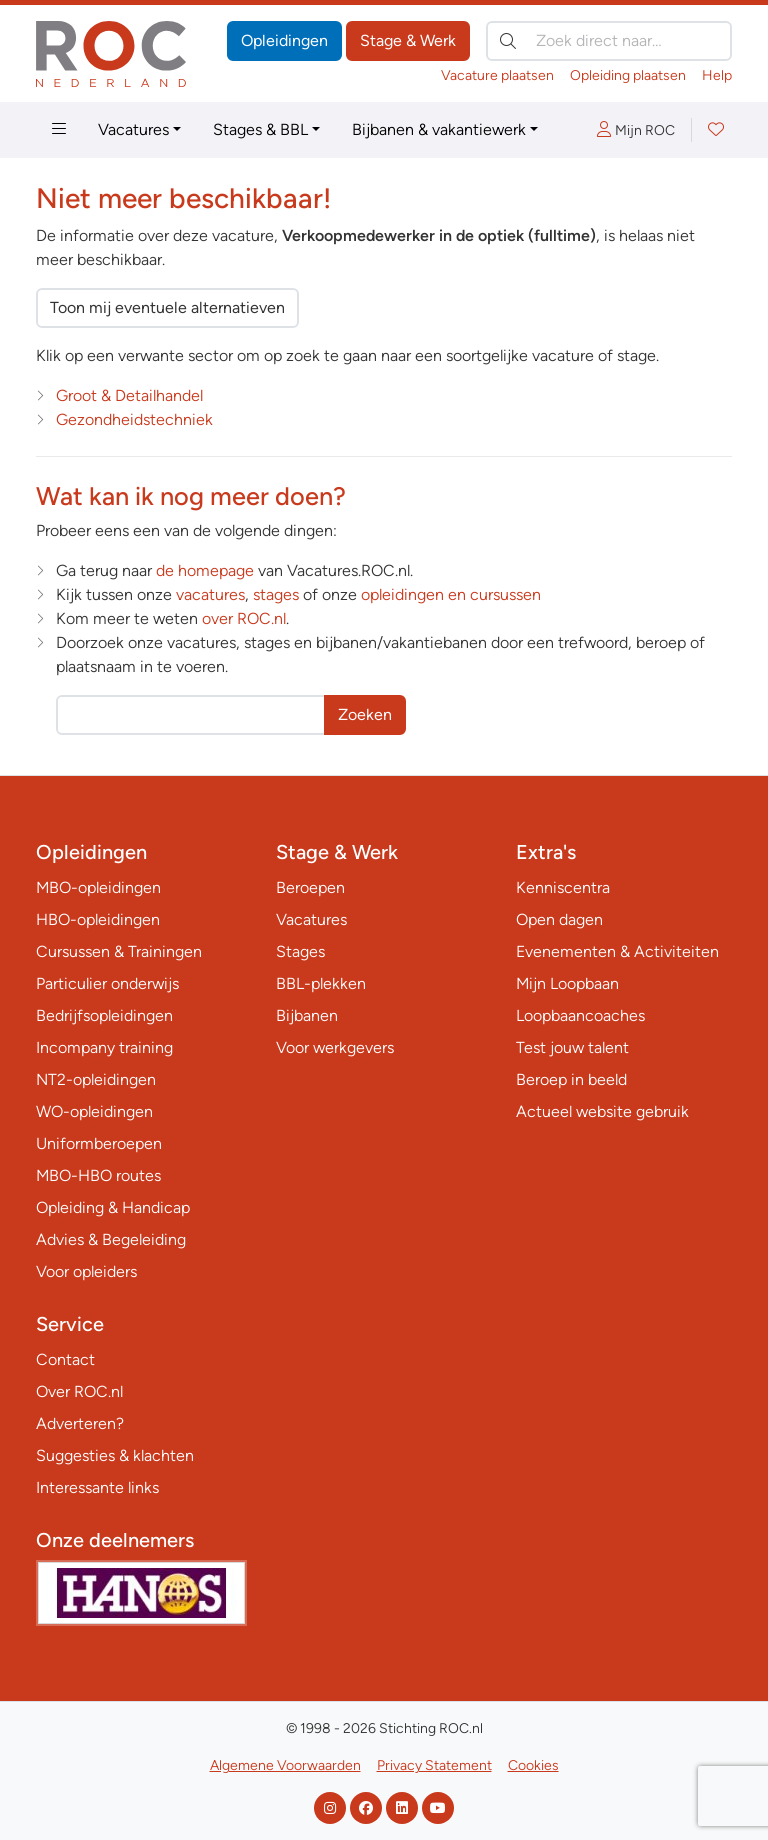 The height and width of the screenshot is (1840, 768). I want to click on Opleiding plaatsen, so click(628, 75).